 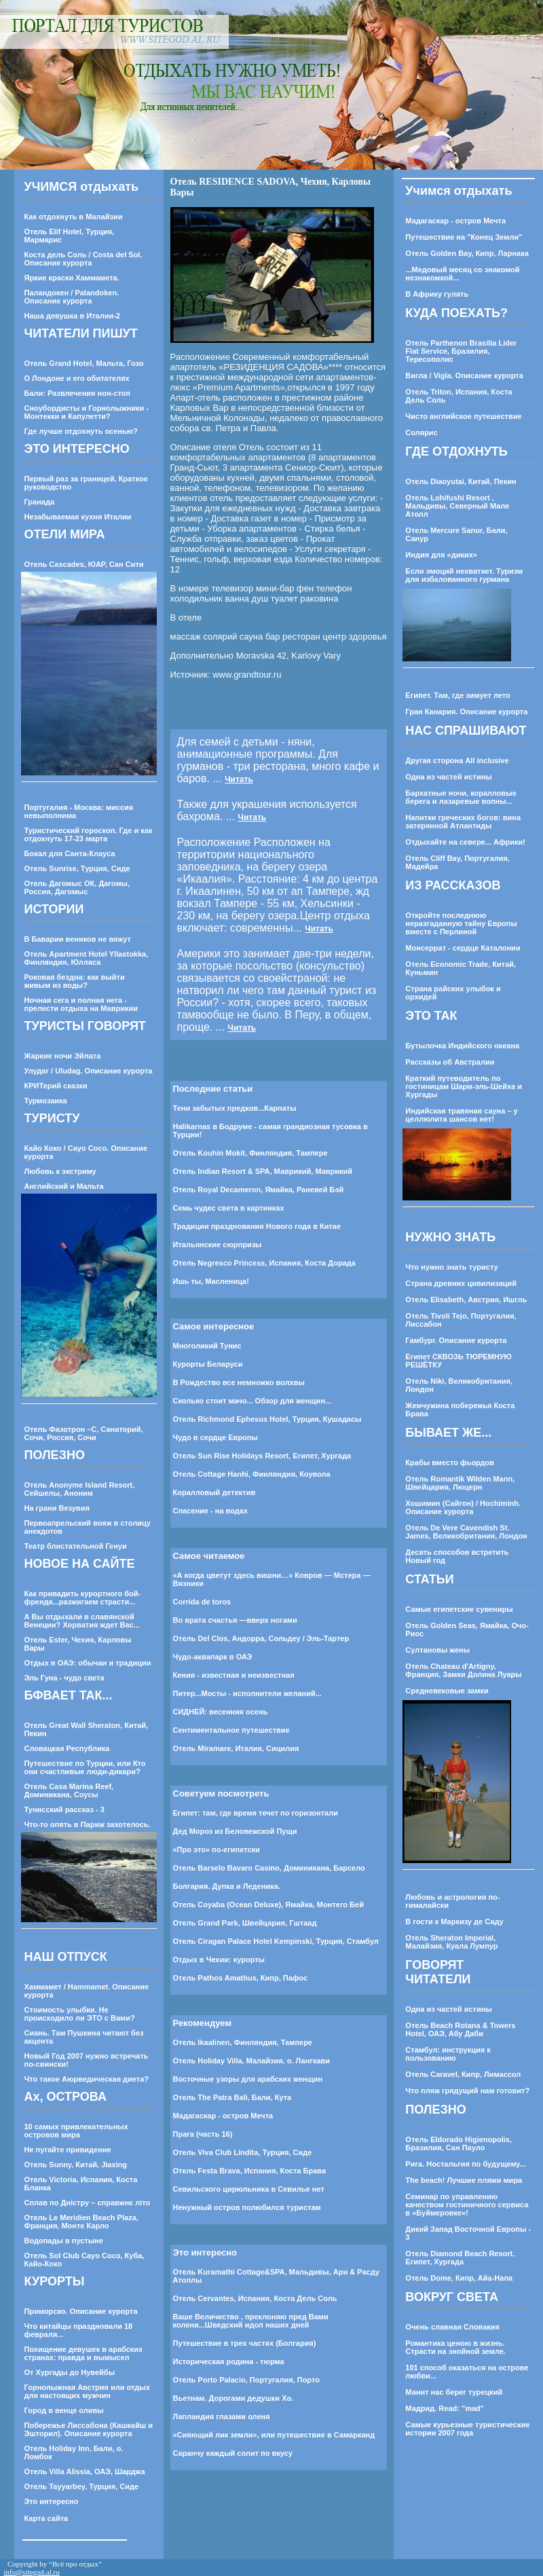 I want to click on Хошимин (Сайгон) / Hochiminh. Описание курорта, so click(x=463, y=1507).